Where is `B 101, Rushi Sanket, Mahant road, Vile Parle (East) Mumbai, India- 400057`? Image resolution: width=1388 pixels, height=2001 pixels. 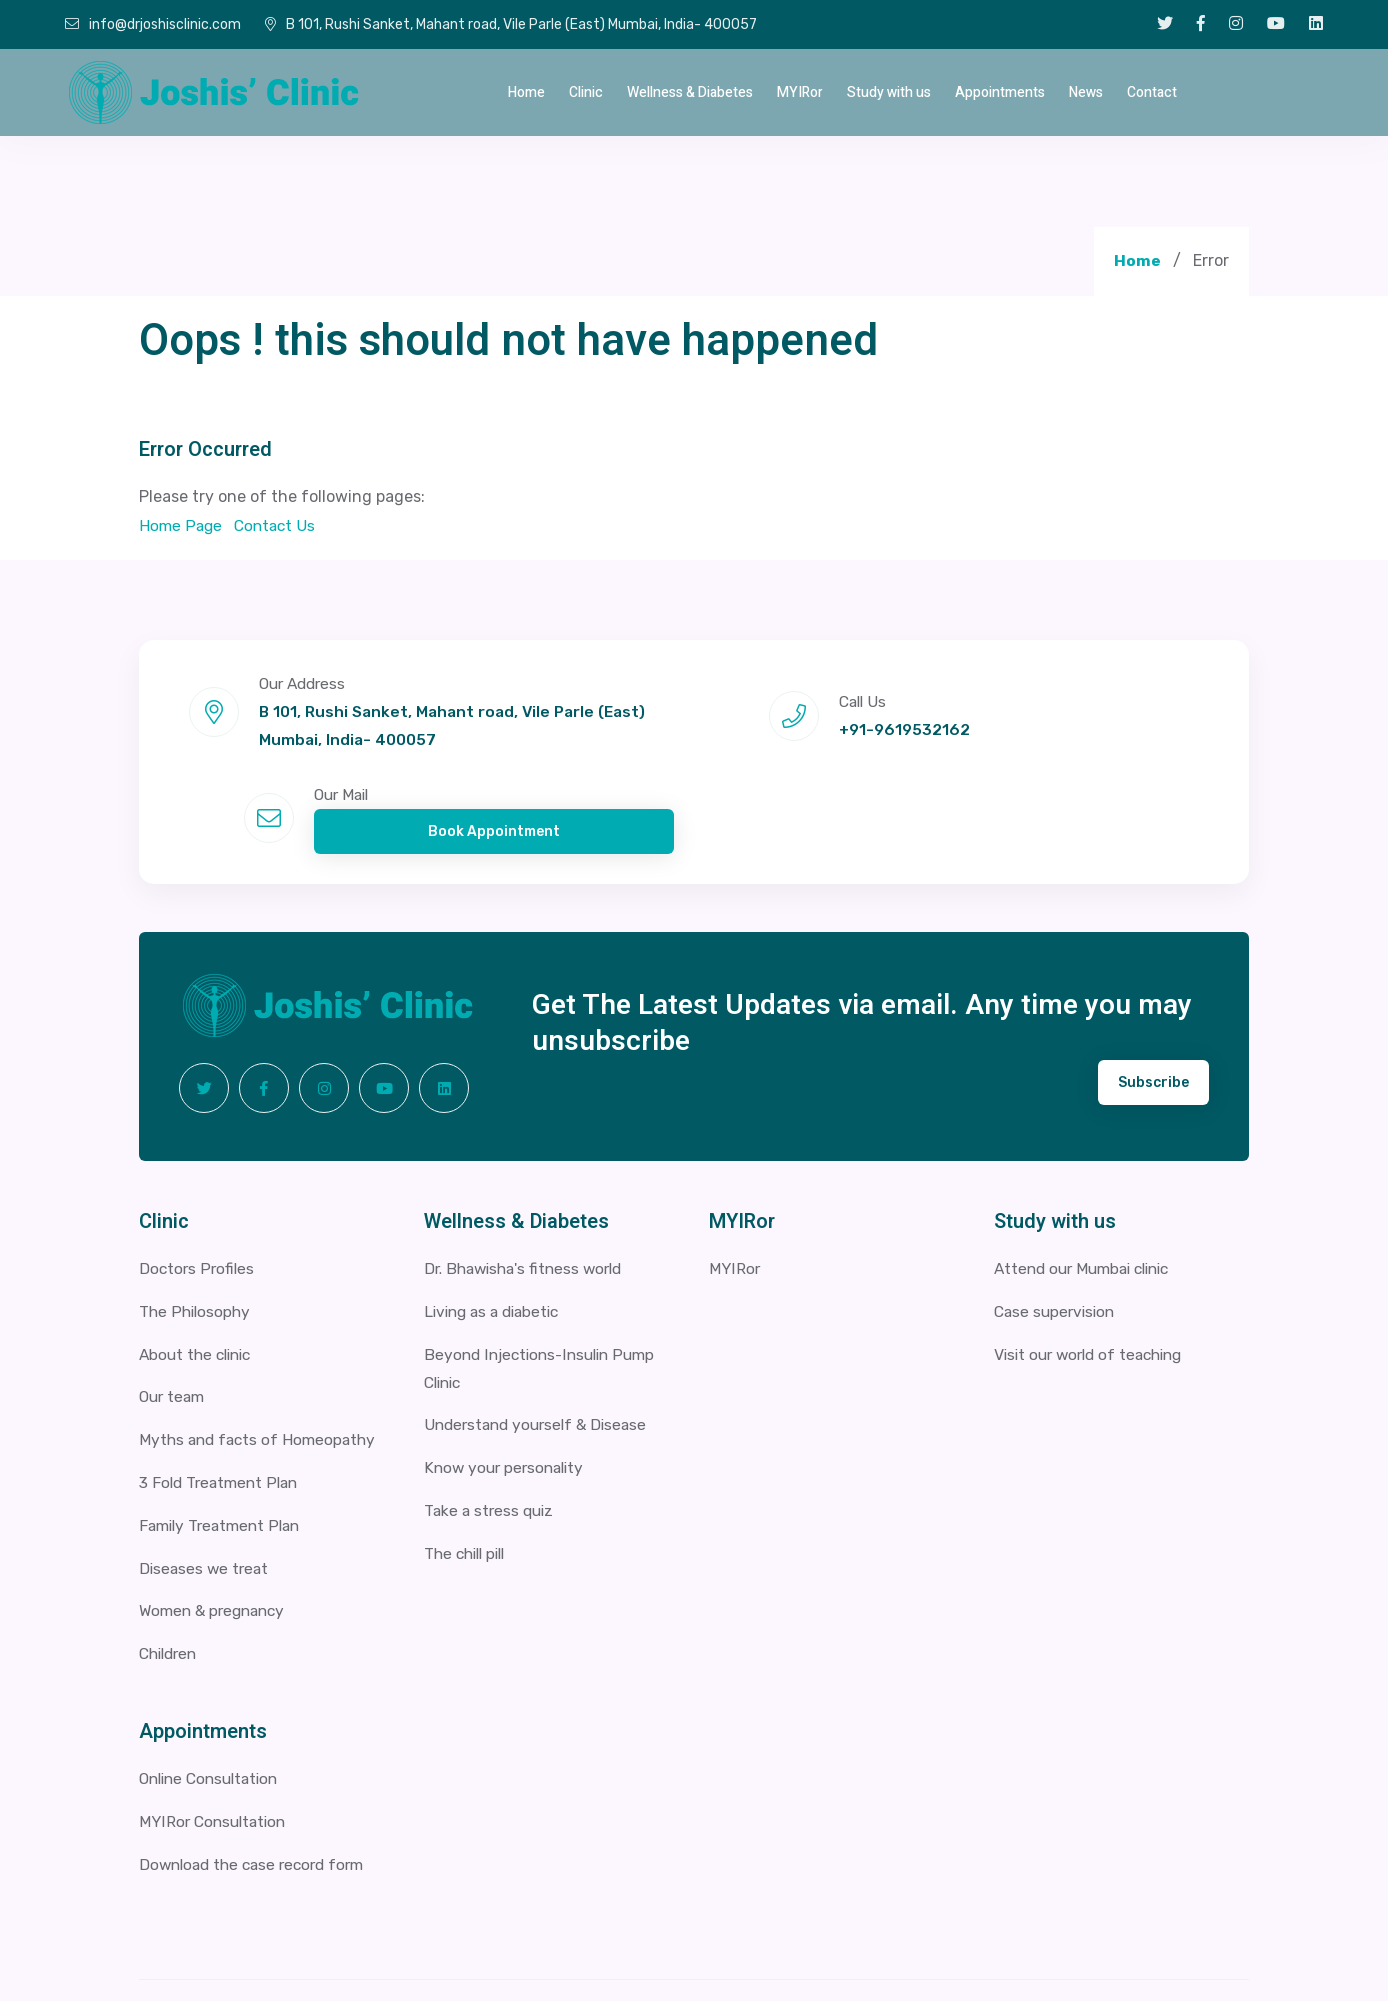 B 101, Rushi Sanket, Mahant road, Vile Parle (East) Mumbai, India- 400057 is located at coordinates (511, 24).